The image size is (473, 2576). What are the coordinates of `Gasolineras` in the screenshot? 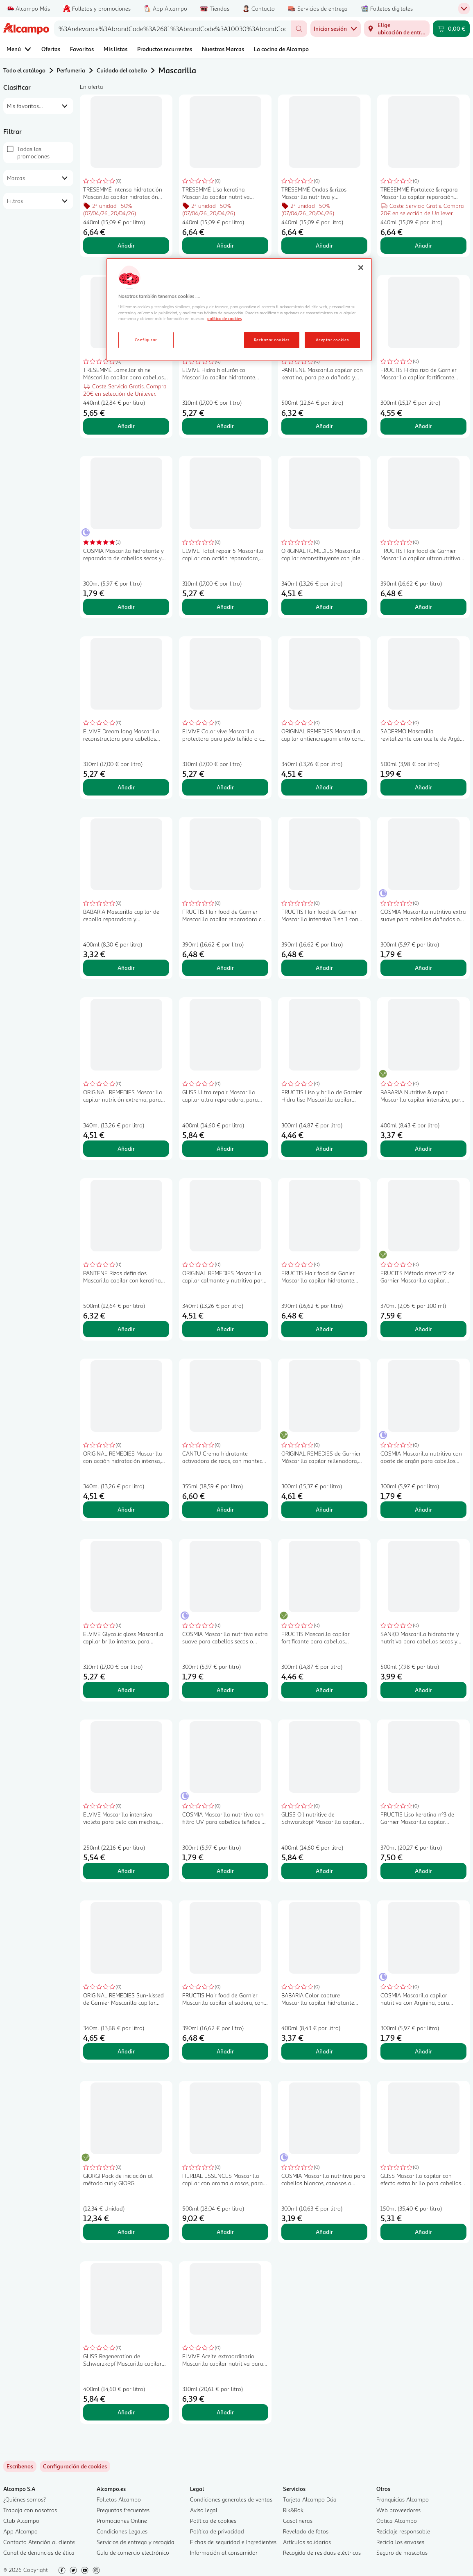 It's located at (297, 2520).